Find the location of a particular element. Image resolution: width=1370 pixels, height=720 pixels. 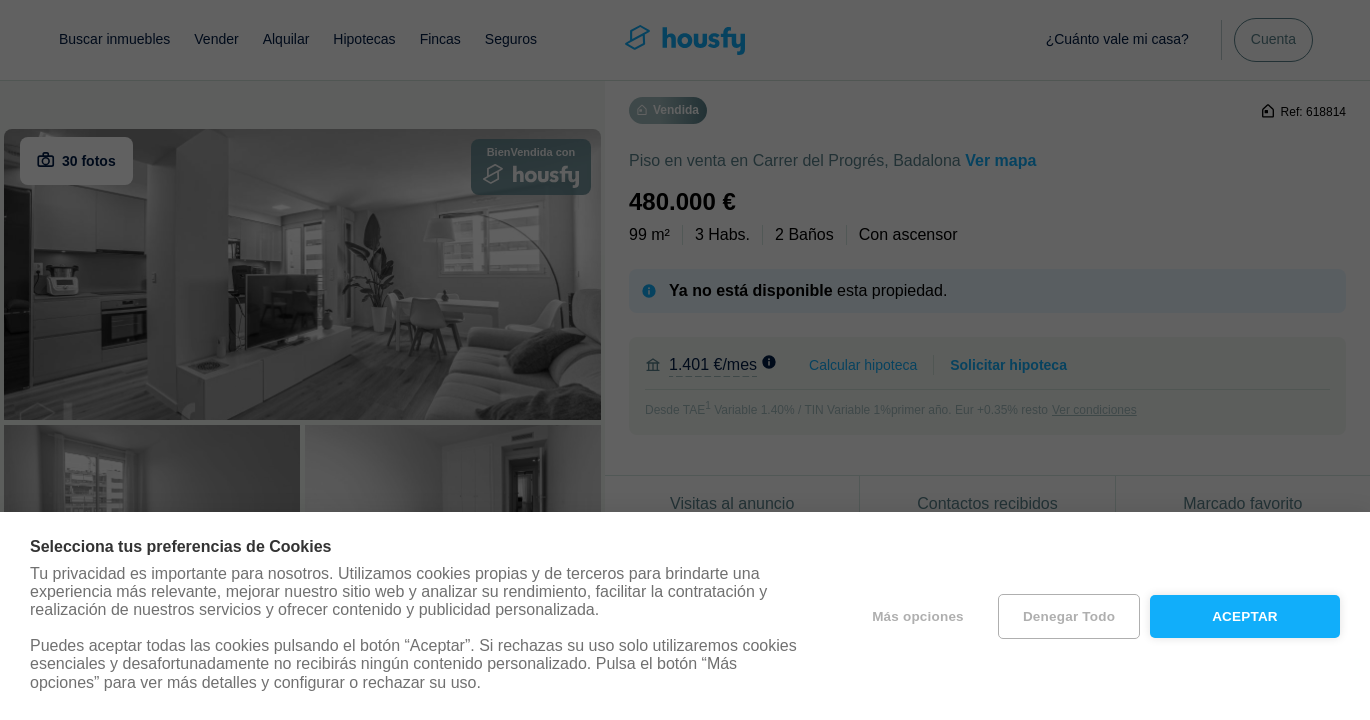

Denegar todo is located at coordinates (1069, 616).